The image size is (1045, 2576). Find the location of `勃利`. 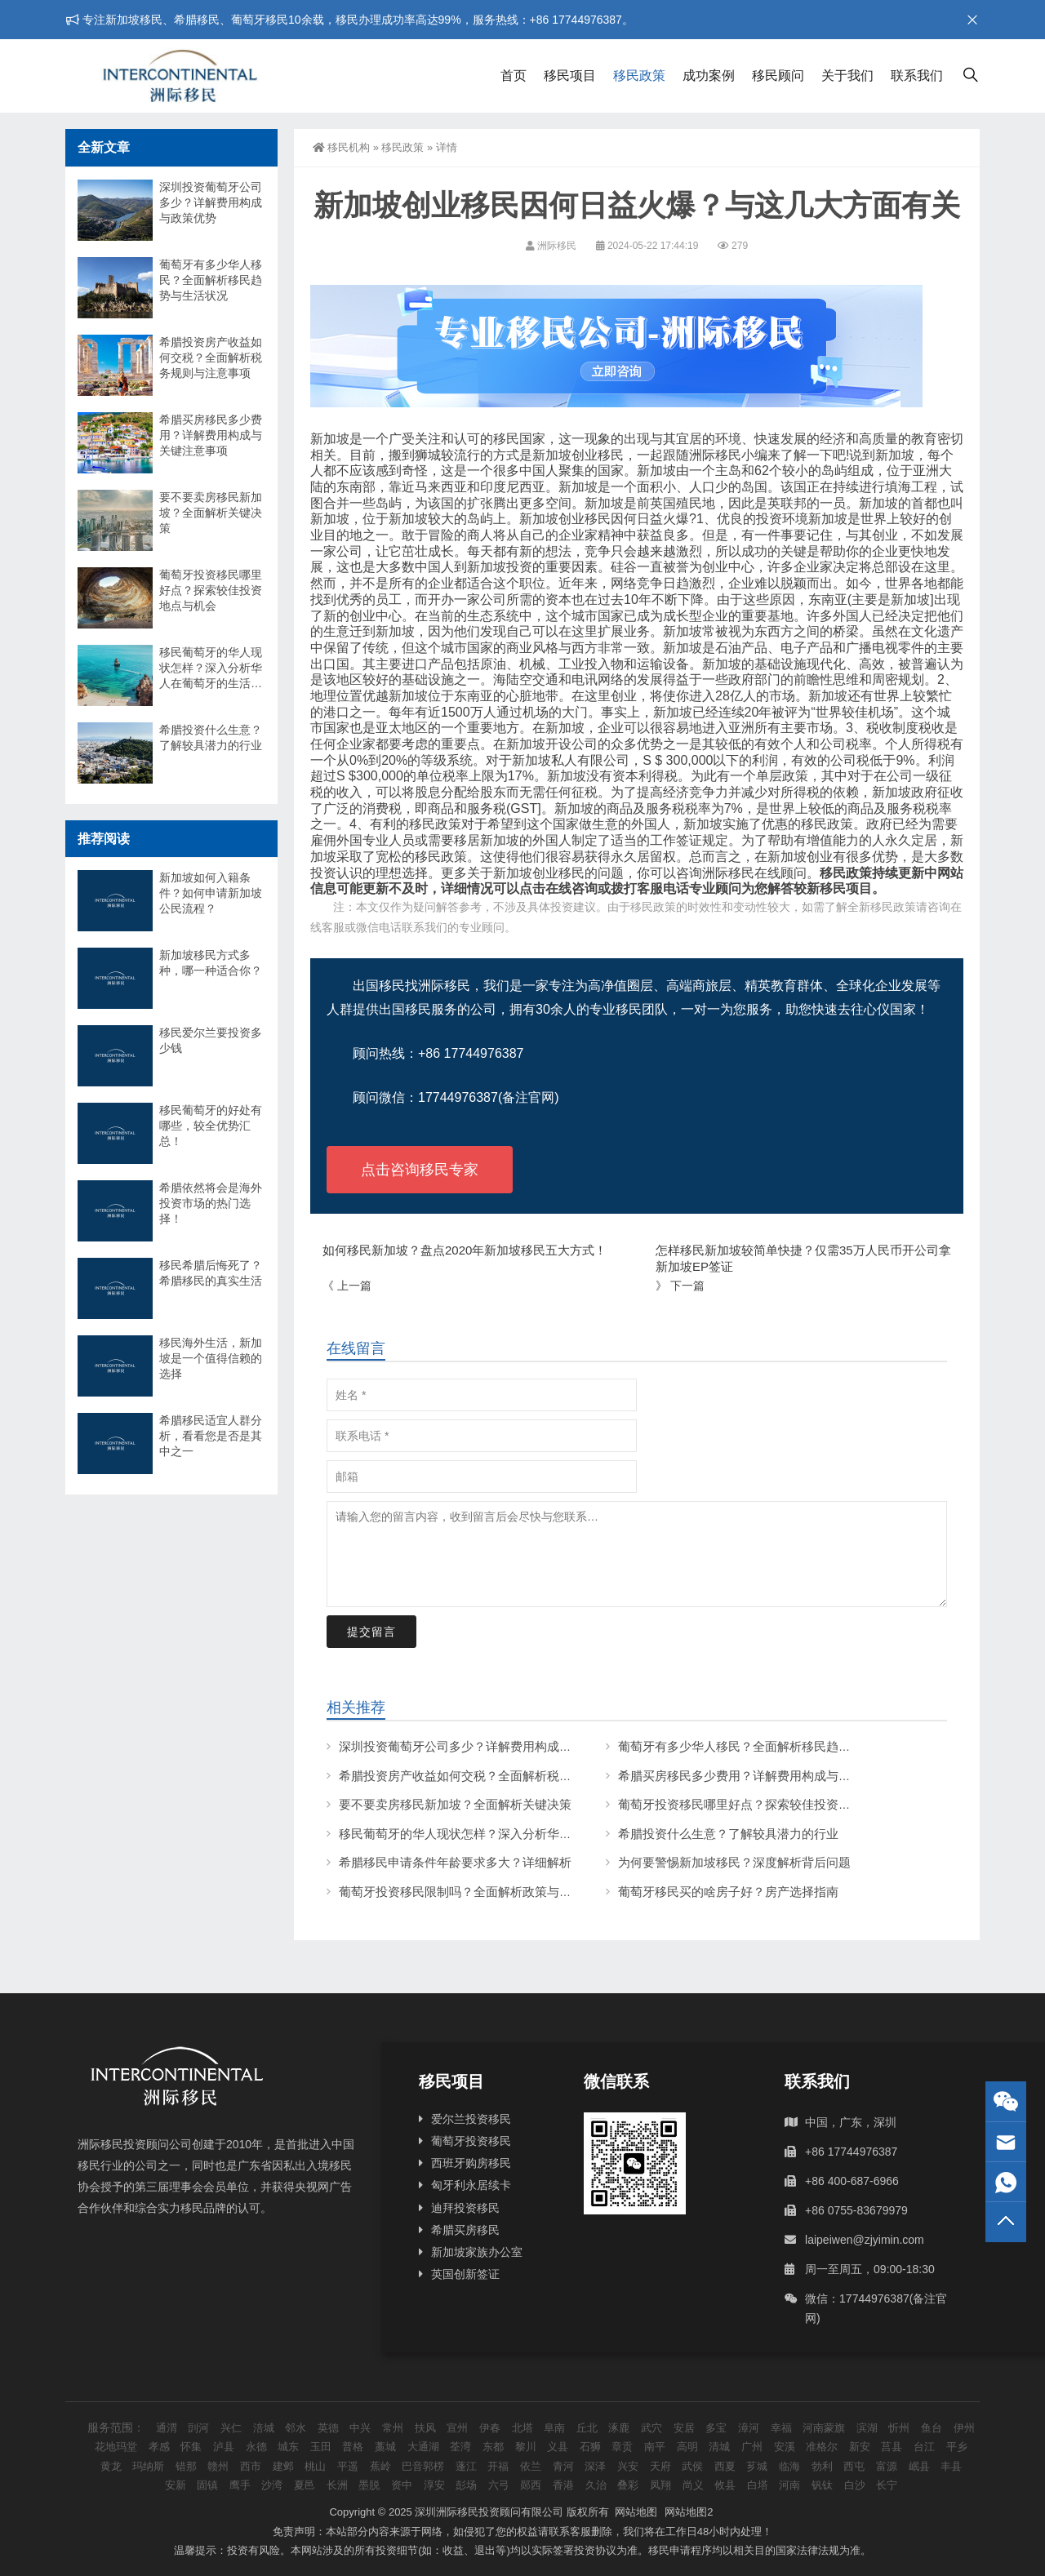

勃利 is located at coordinates (822, 2466).